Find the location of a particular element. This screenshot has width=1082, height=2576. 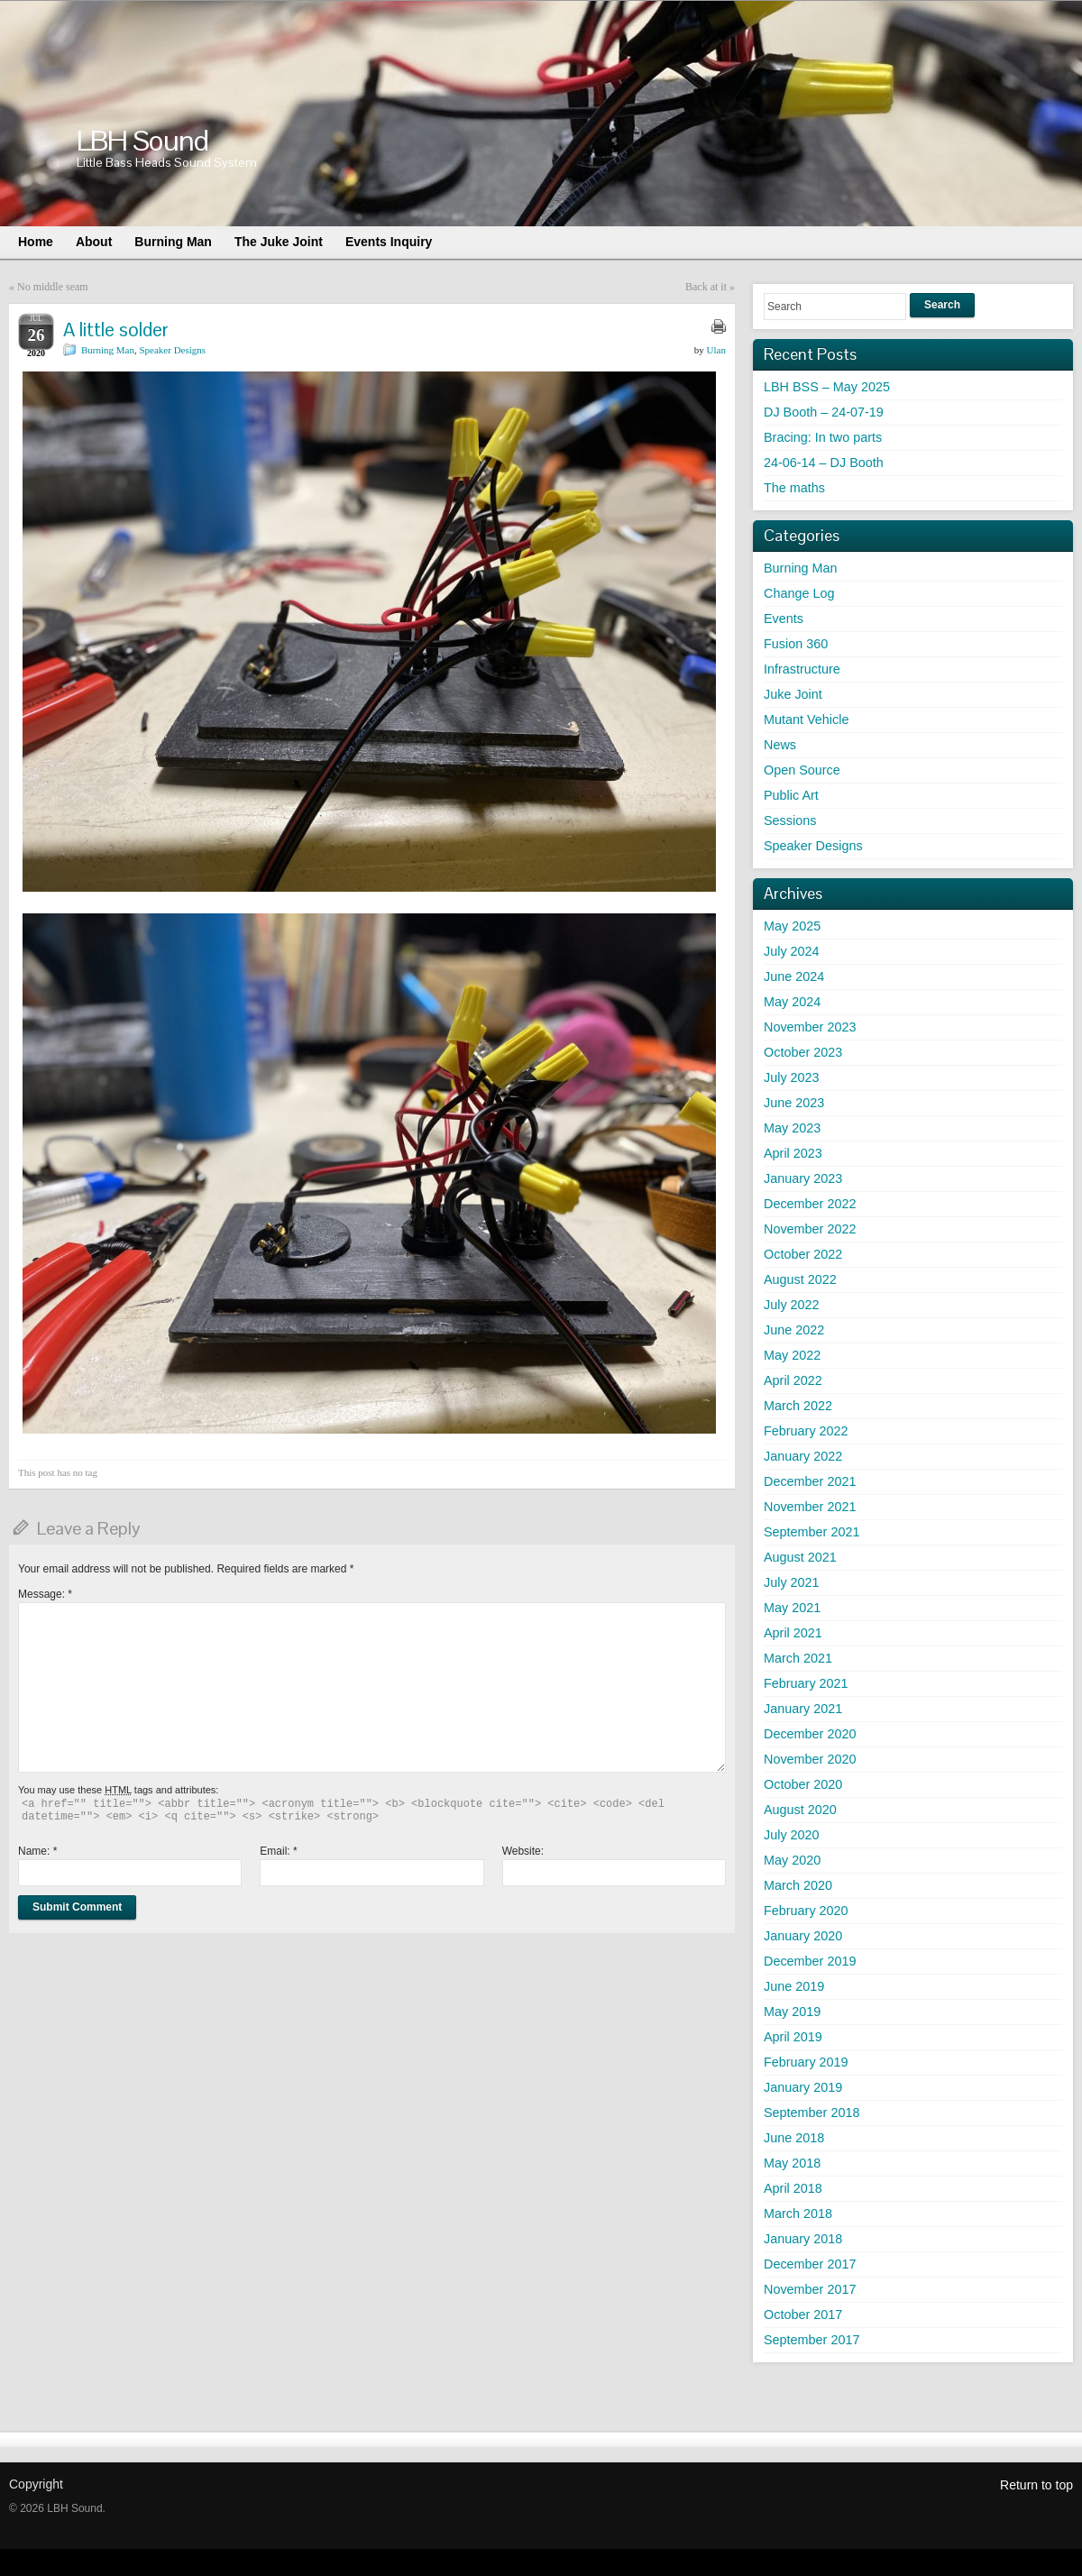

April 2021 is located at coordinates (793, 1633).